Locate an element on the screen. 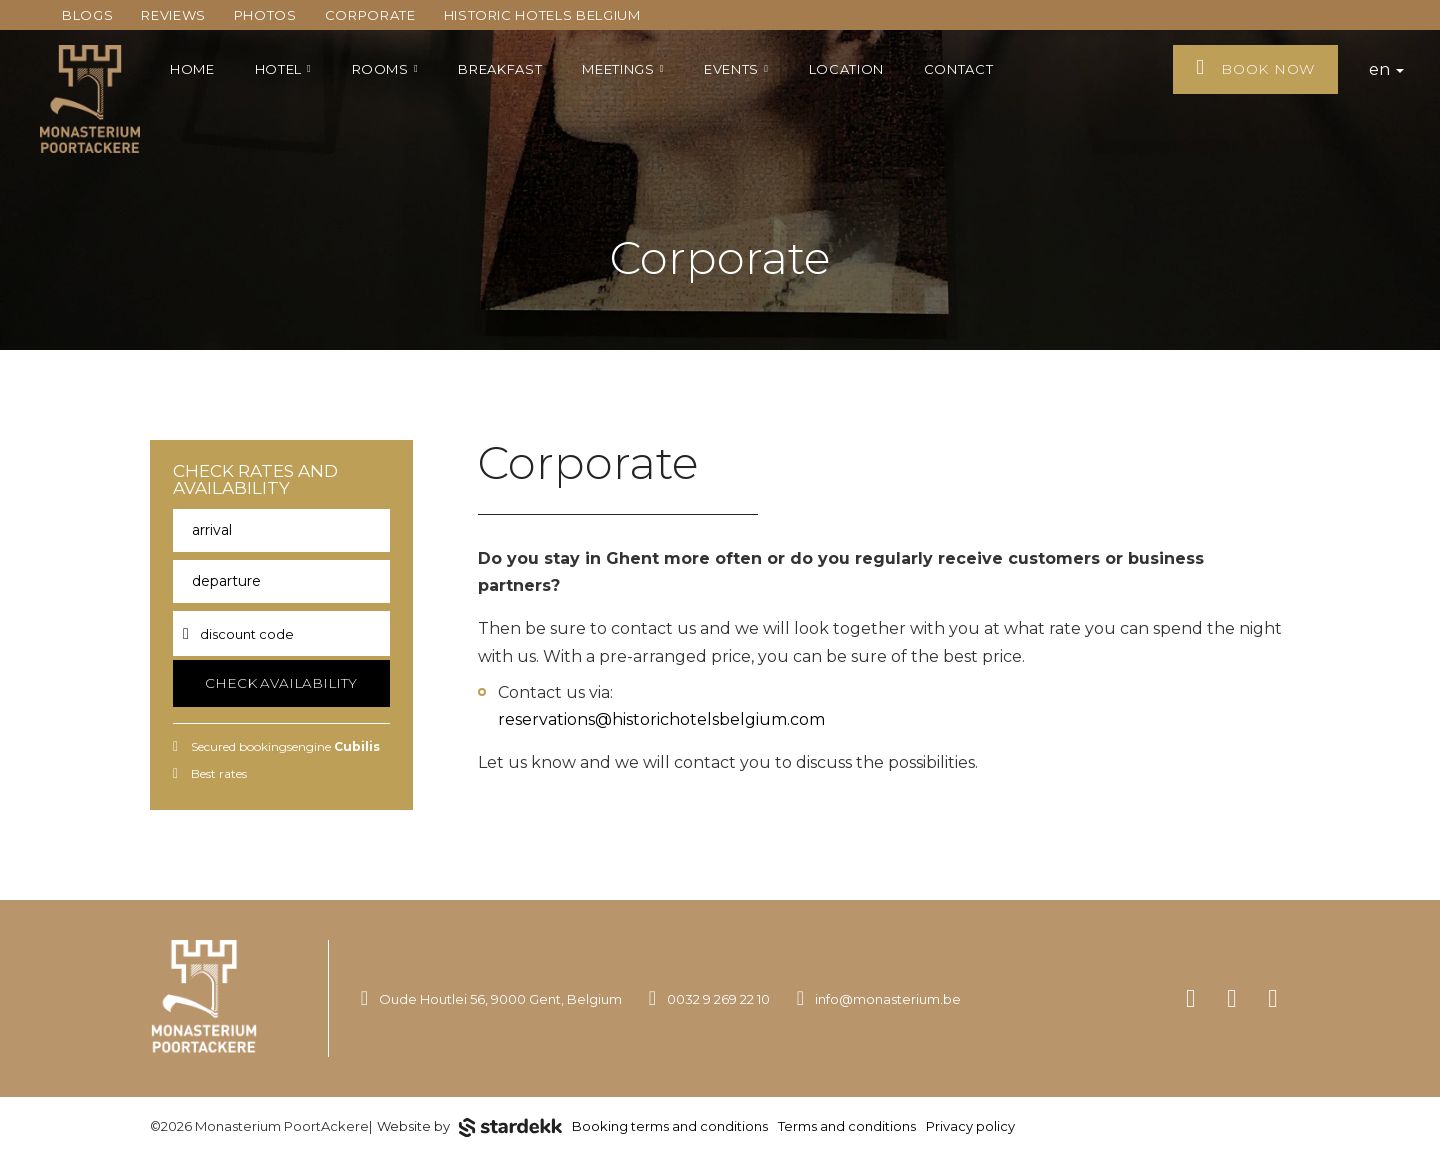 The image size is (1440, 1155). Check availability is located at coordinates (281, 683).